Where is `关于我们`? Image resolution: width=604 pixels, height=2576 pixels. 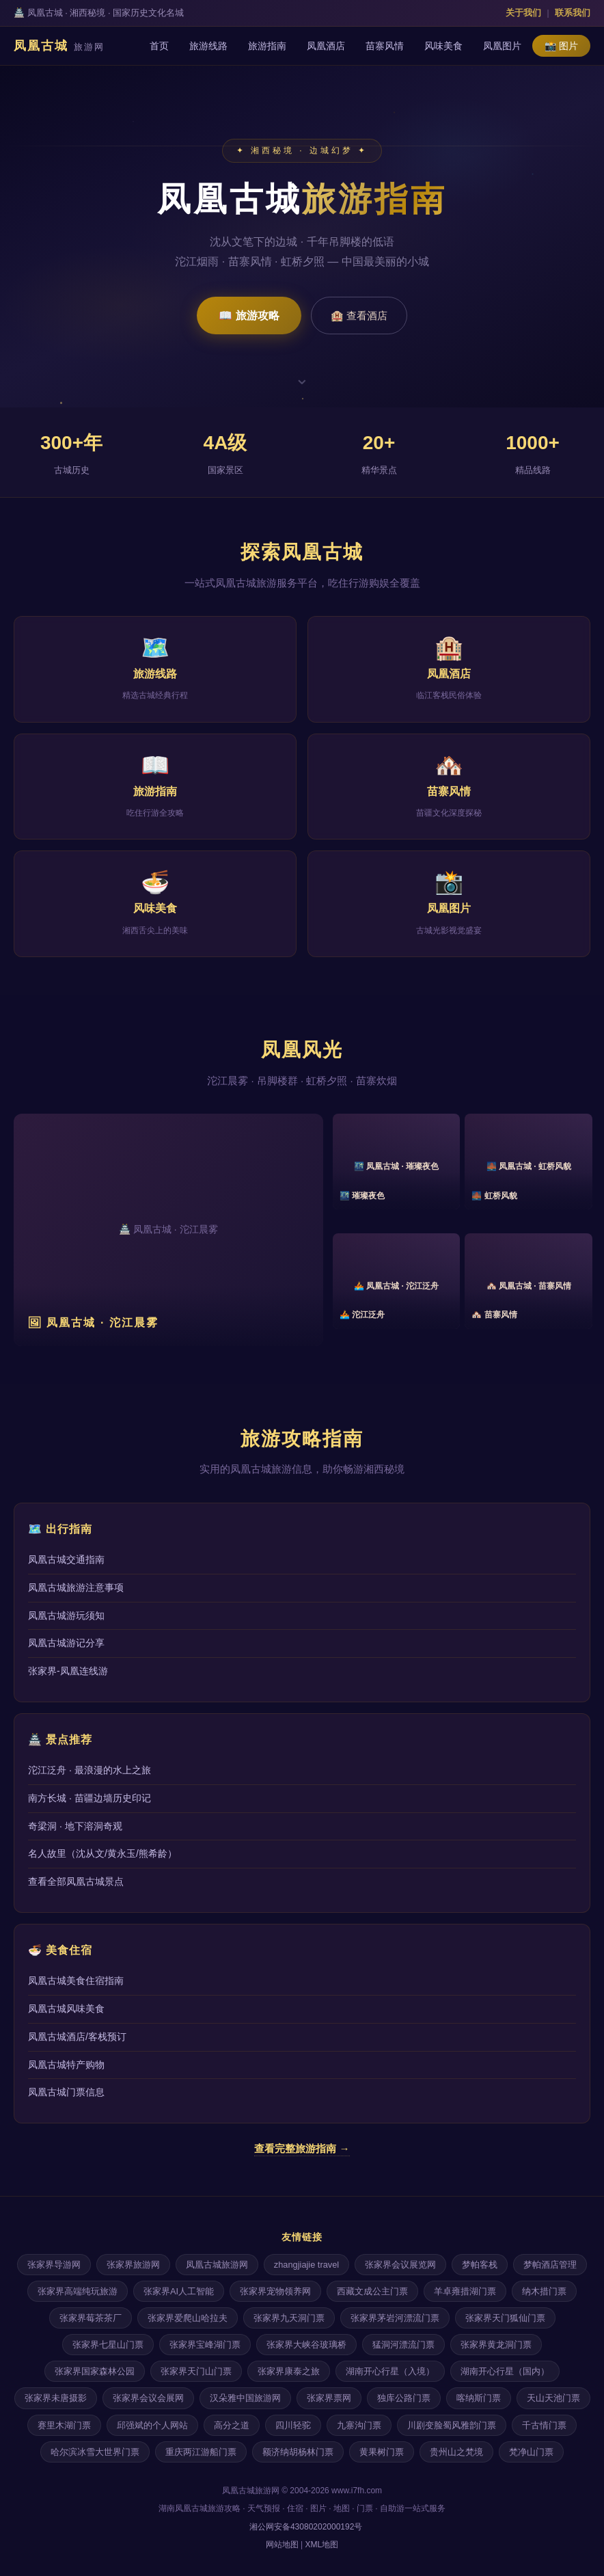 关于我们 is located at coordinates (523, 13).